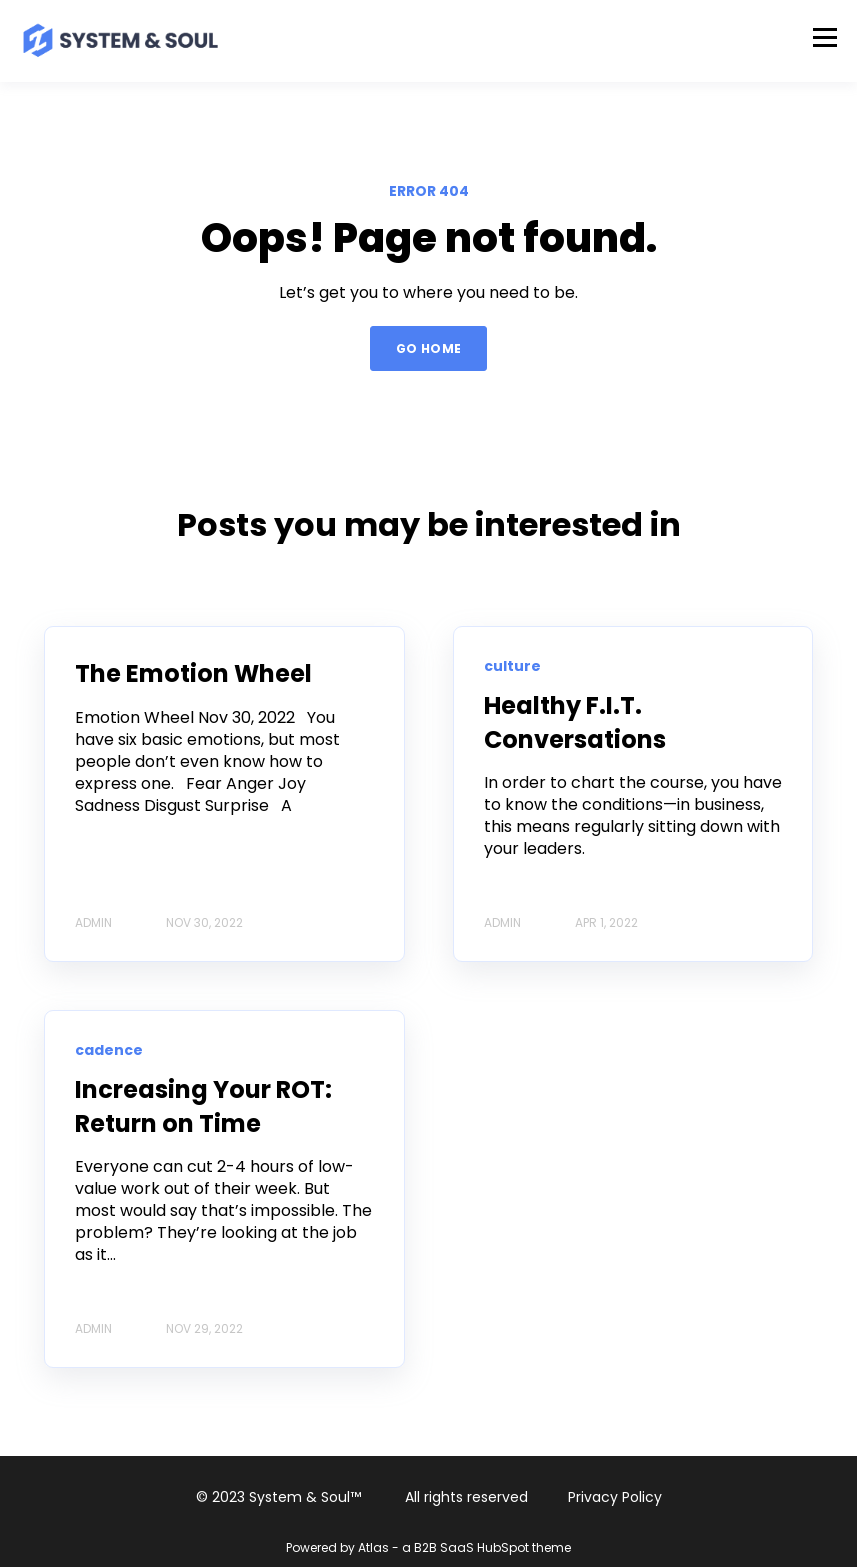  I want to click on Healthy F.I.T. Conversations, so click(575, 722).